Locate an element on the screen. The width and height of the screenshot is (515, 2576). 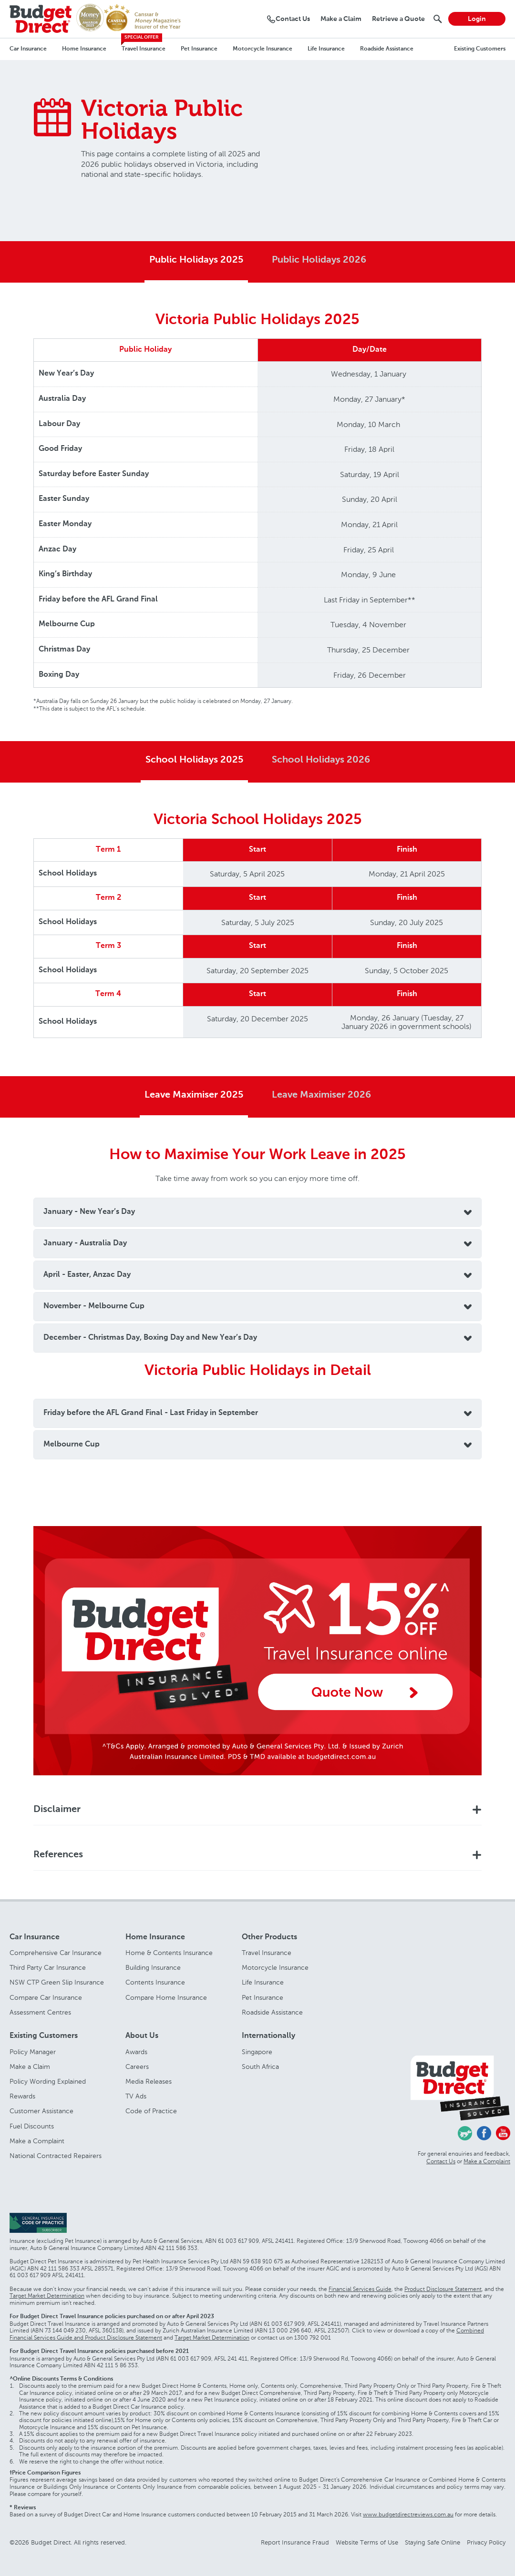
Assessment Centres is located at coordinates (40, 2012).